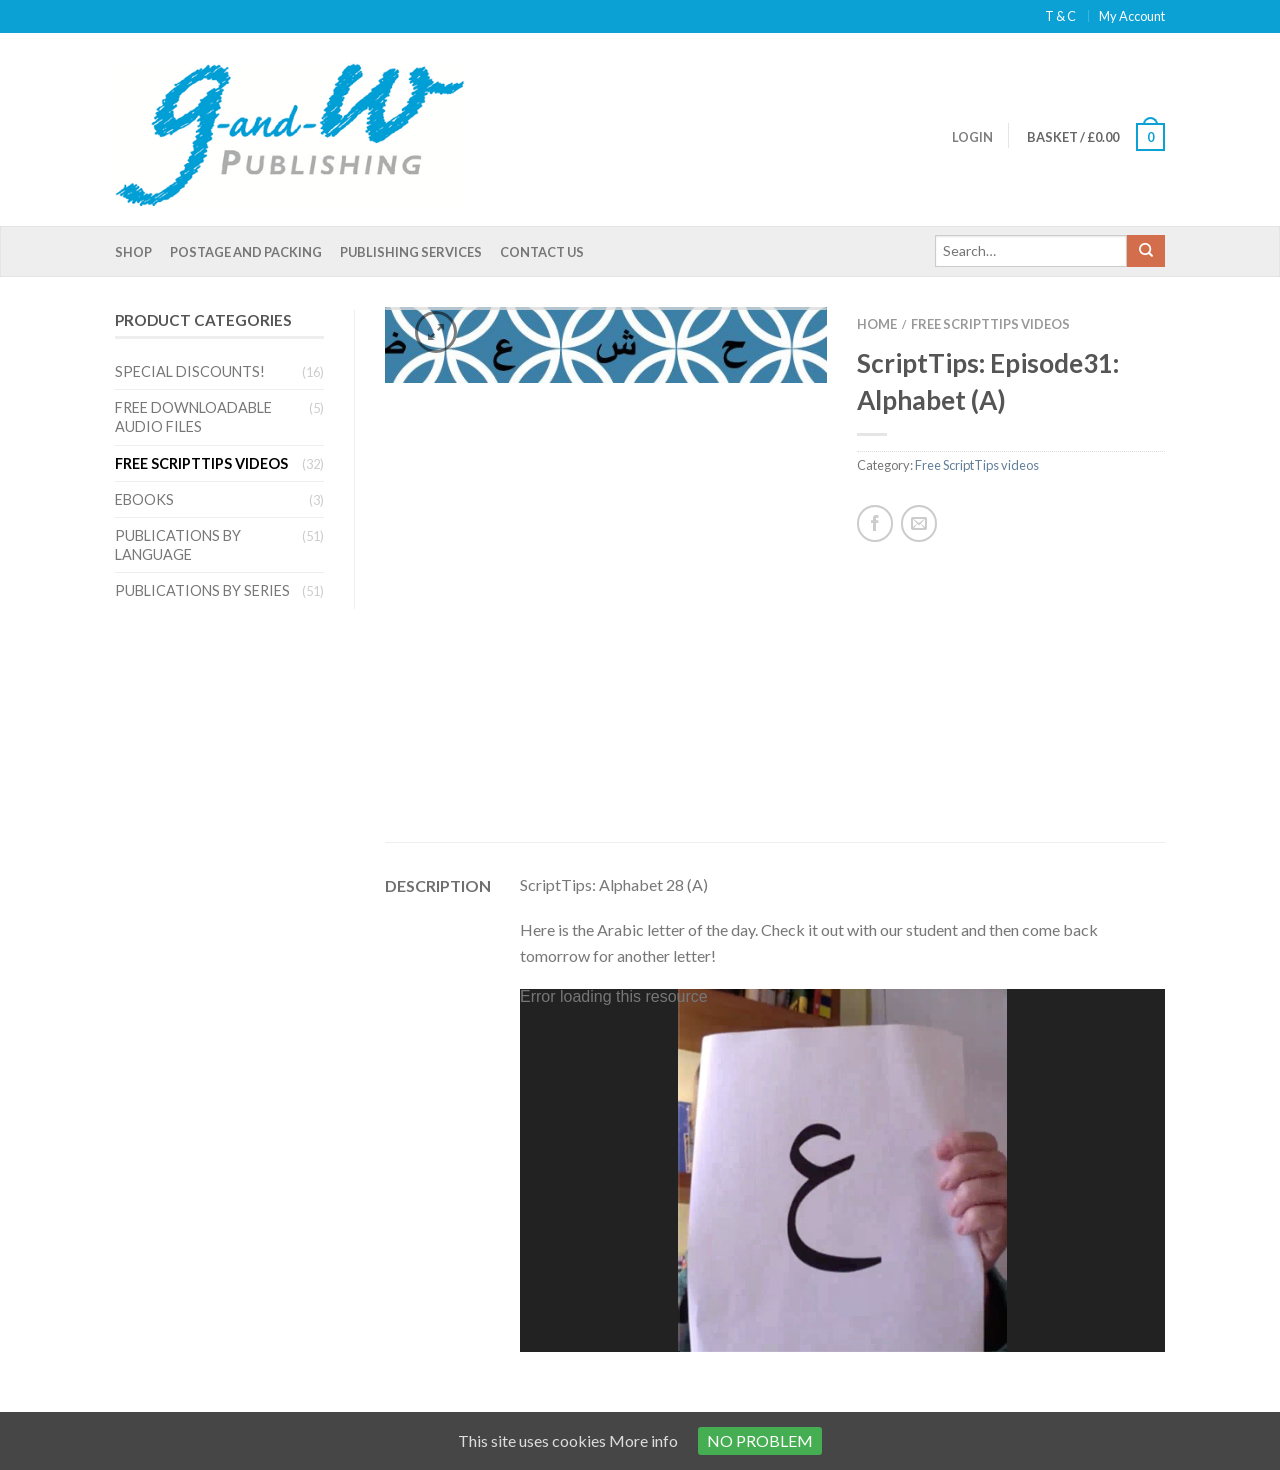 This screenshot has height=1470, width=1280. I want to click on Login, so click(972, 137).